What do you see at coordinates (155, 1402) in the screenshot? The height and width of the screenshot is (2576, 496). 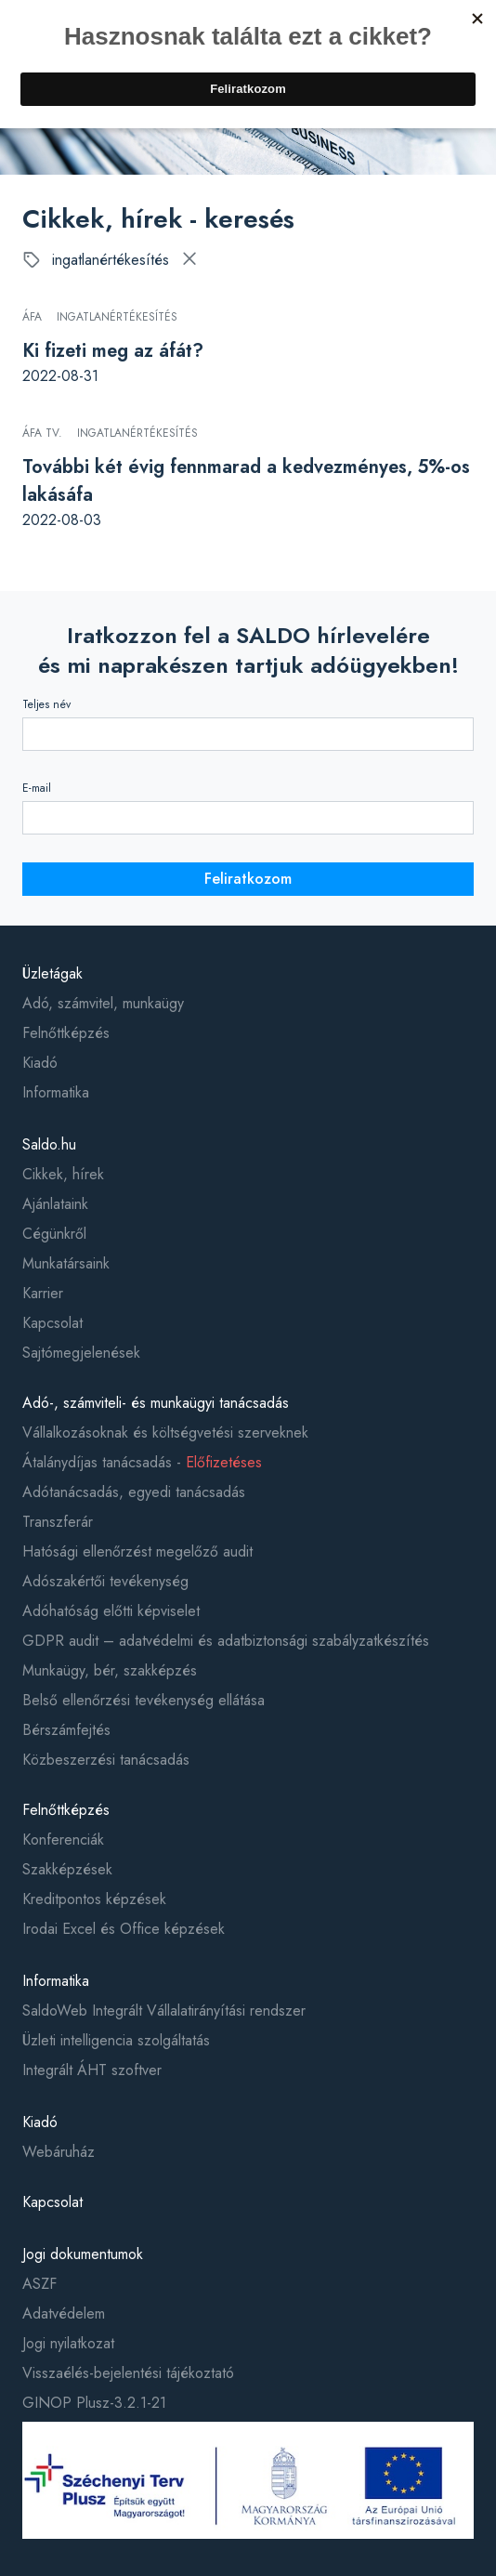 I see `Adó-, számviteli- és munkaügyi tanácsadás` at bounding box center [155, 1402].